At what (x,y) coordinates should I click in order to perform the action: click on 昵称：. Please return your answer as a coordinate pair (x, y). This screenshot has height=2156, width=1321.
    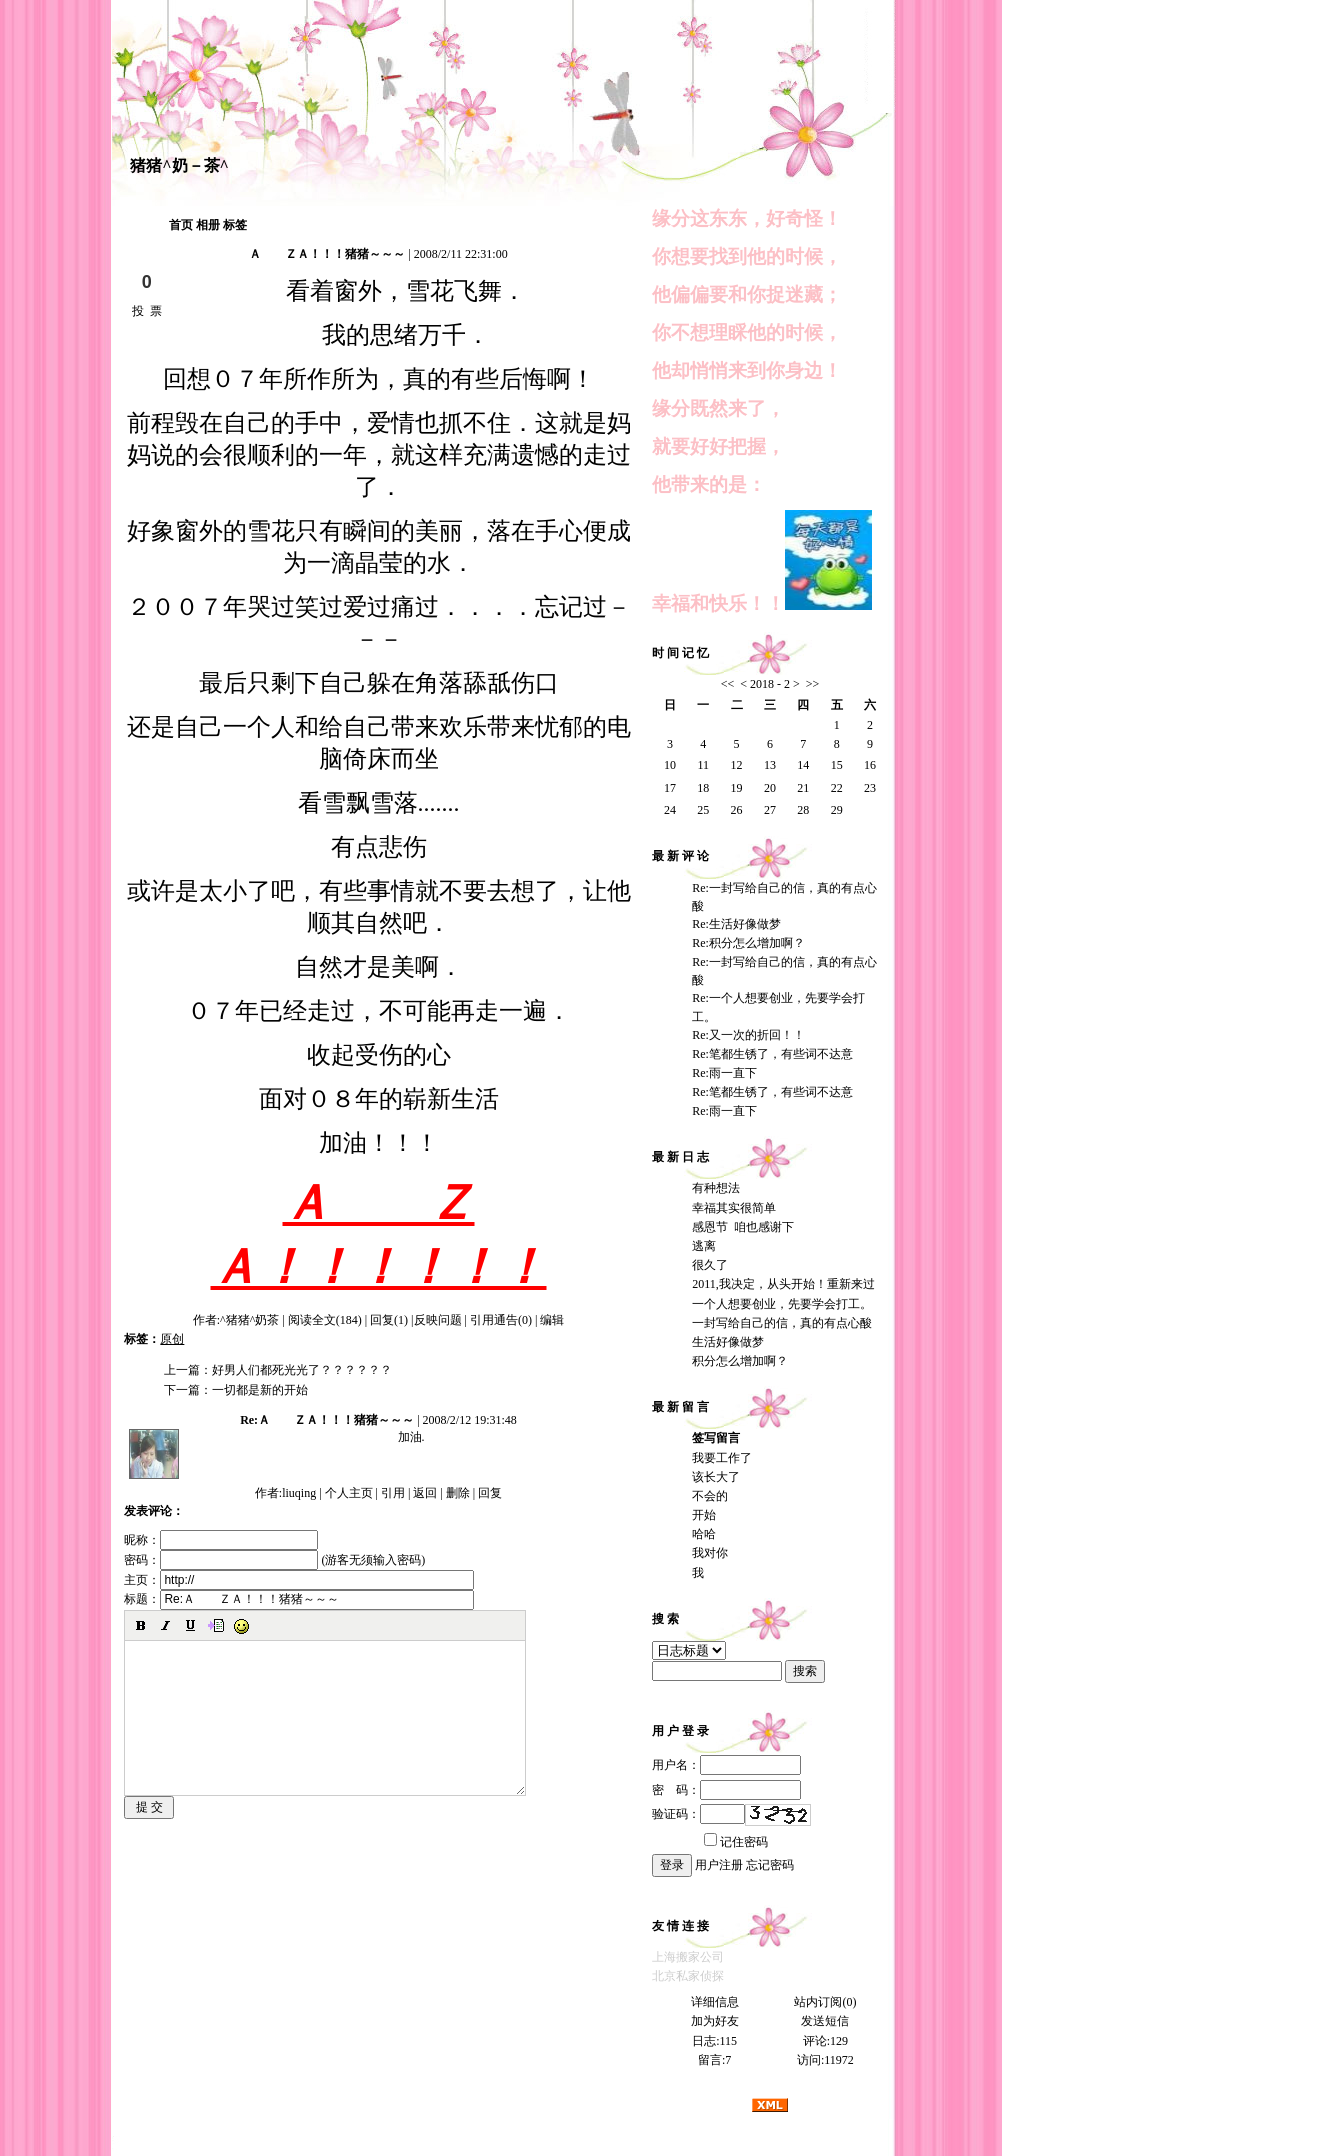
    Looking at the image, I should click on (221, 1540).